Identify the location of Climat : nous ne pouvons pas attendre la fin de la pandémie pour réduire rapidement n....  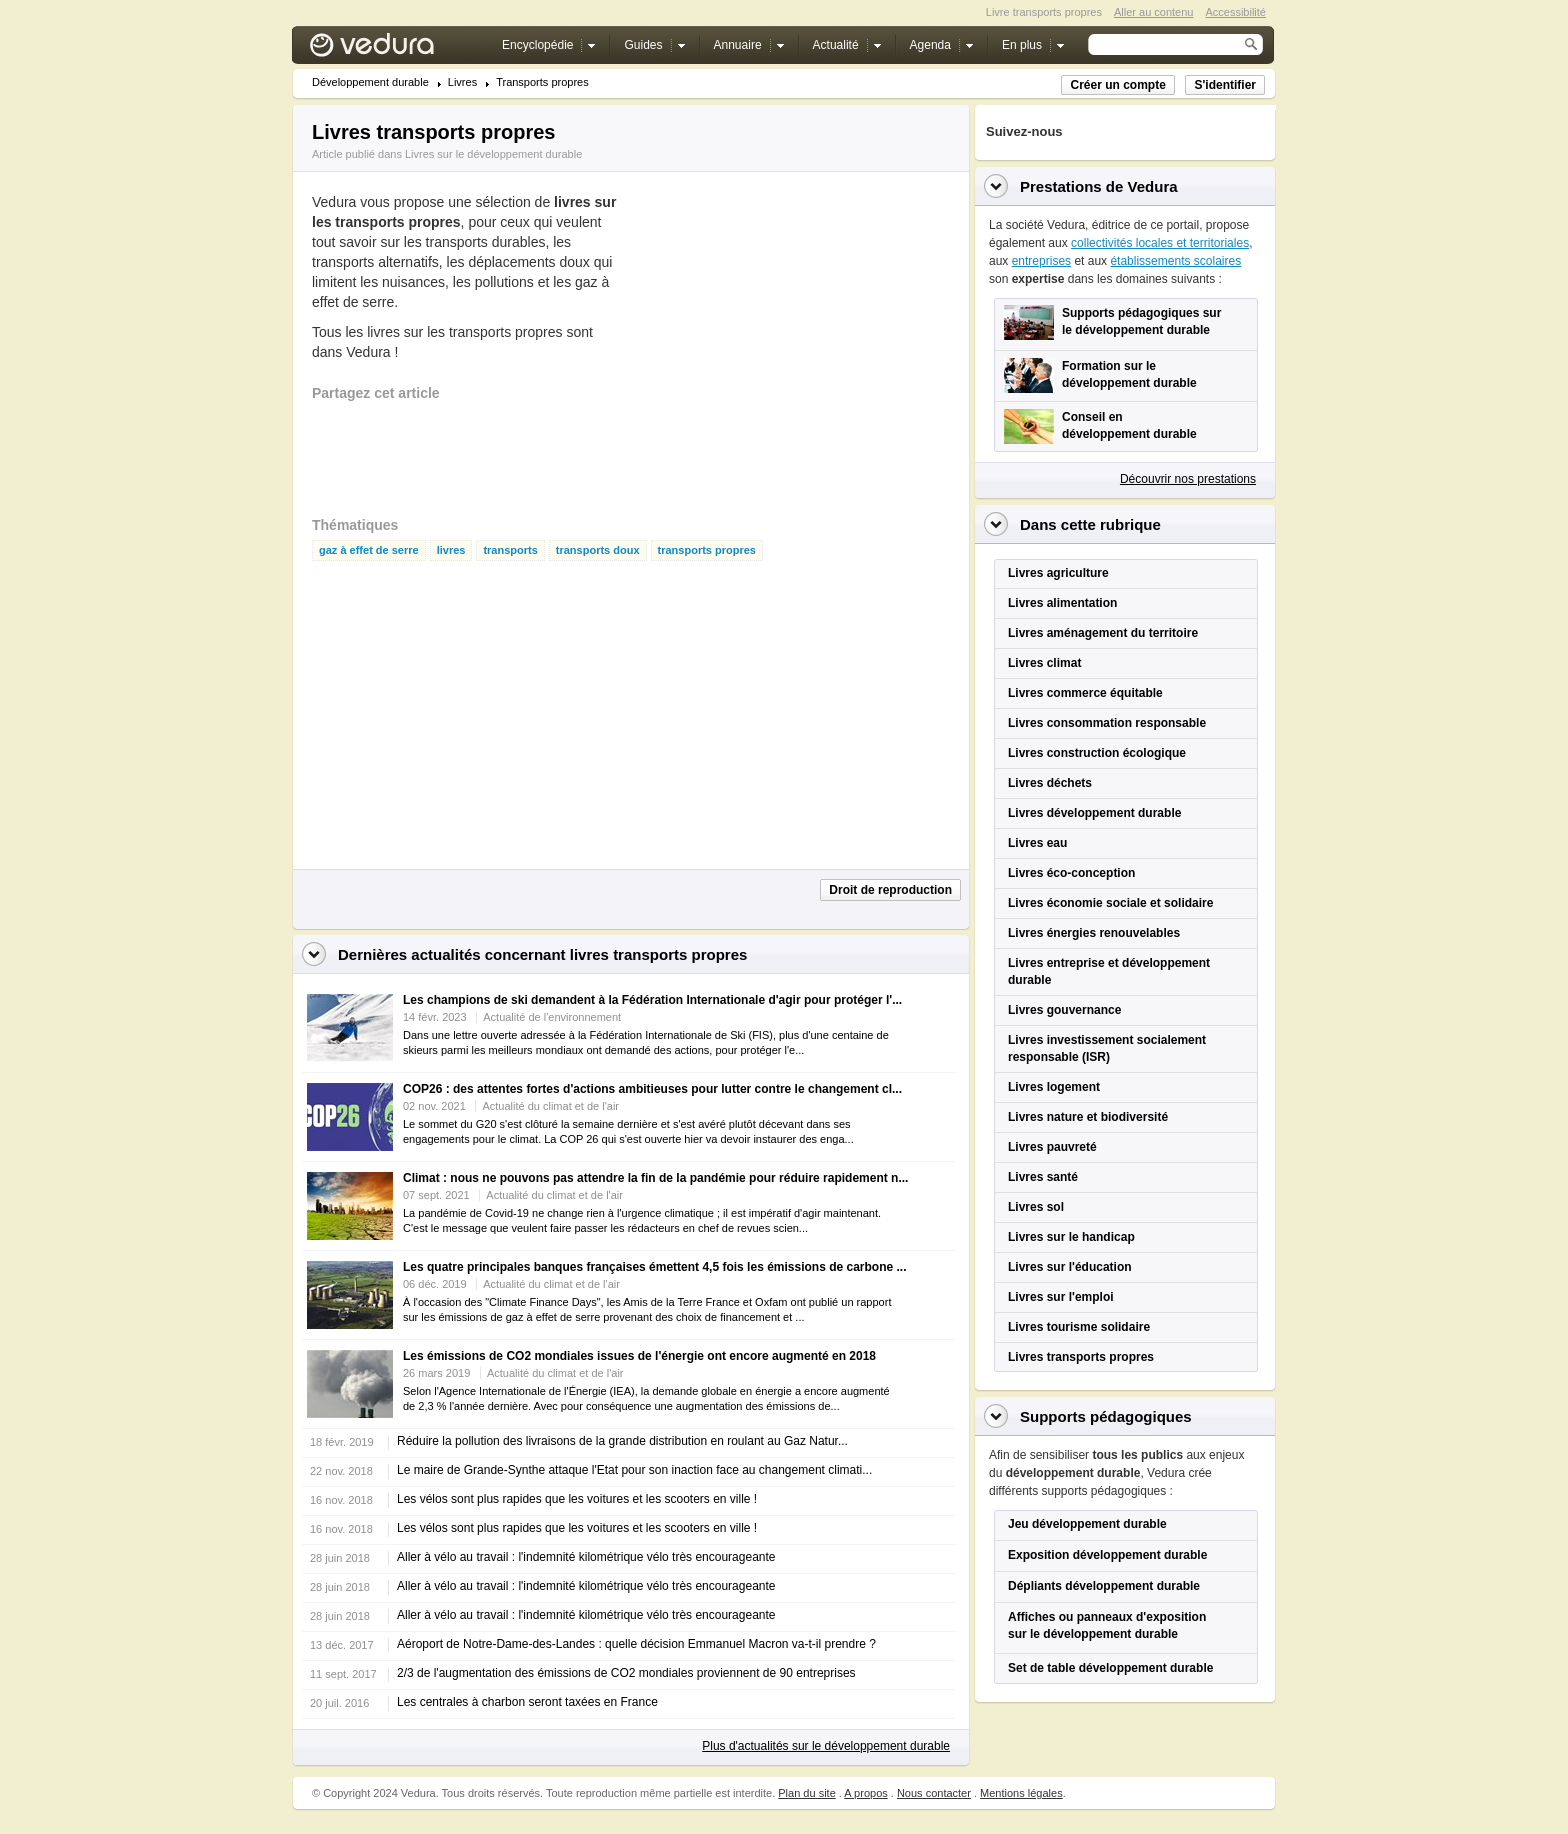
(655, 1178).